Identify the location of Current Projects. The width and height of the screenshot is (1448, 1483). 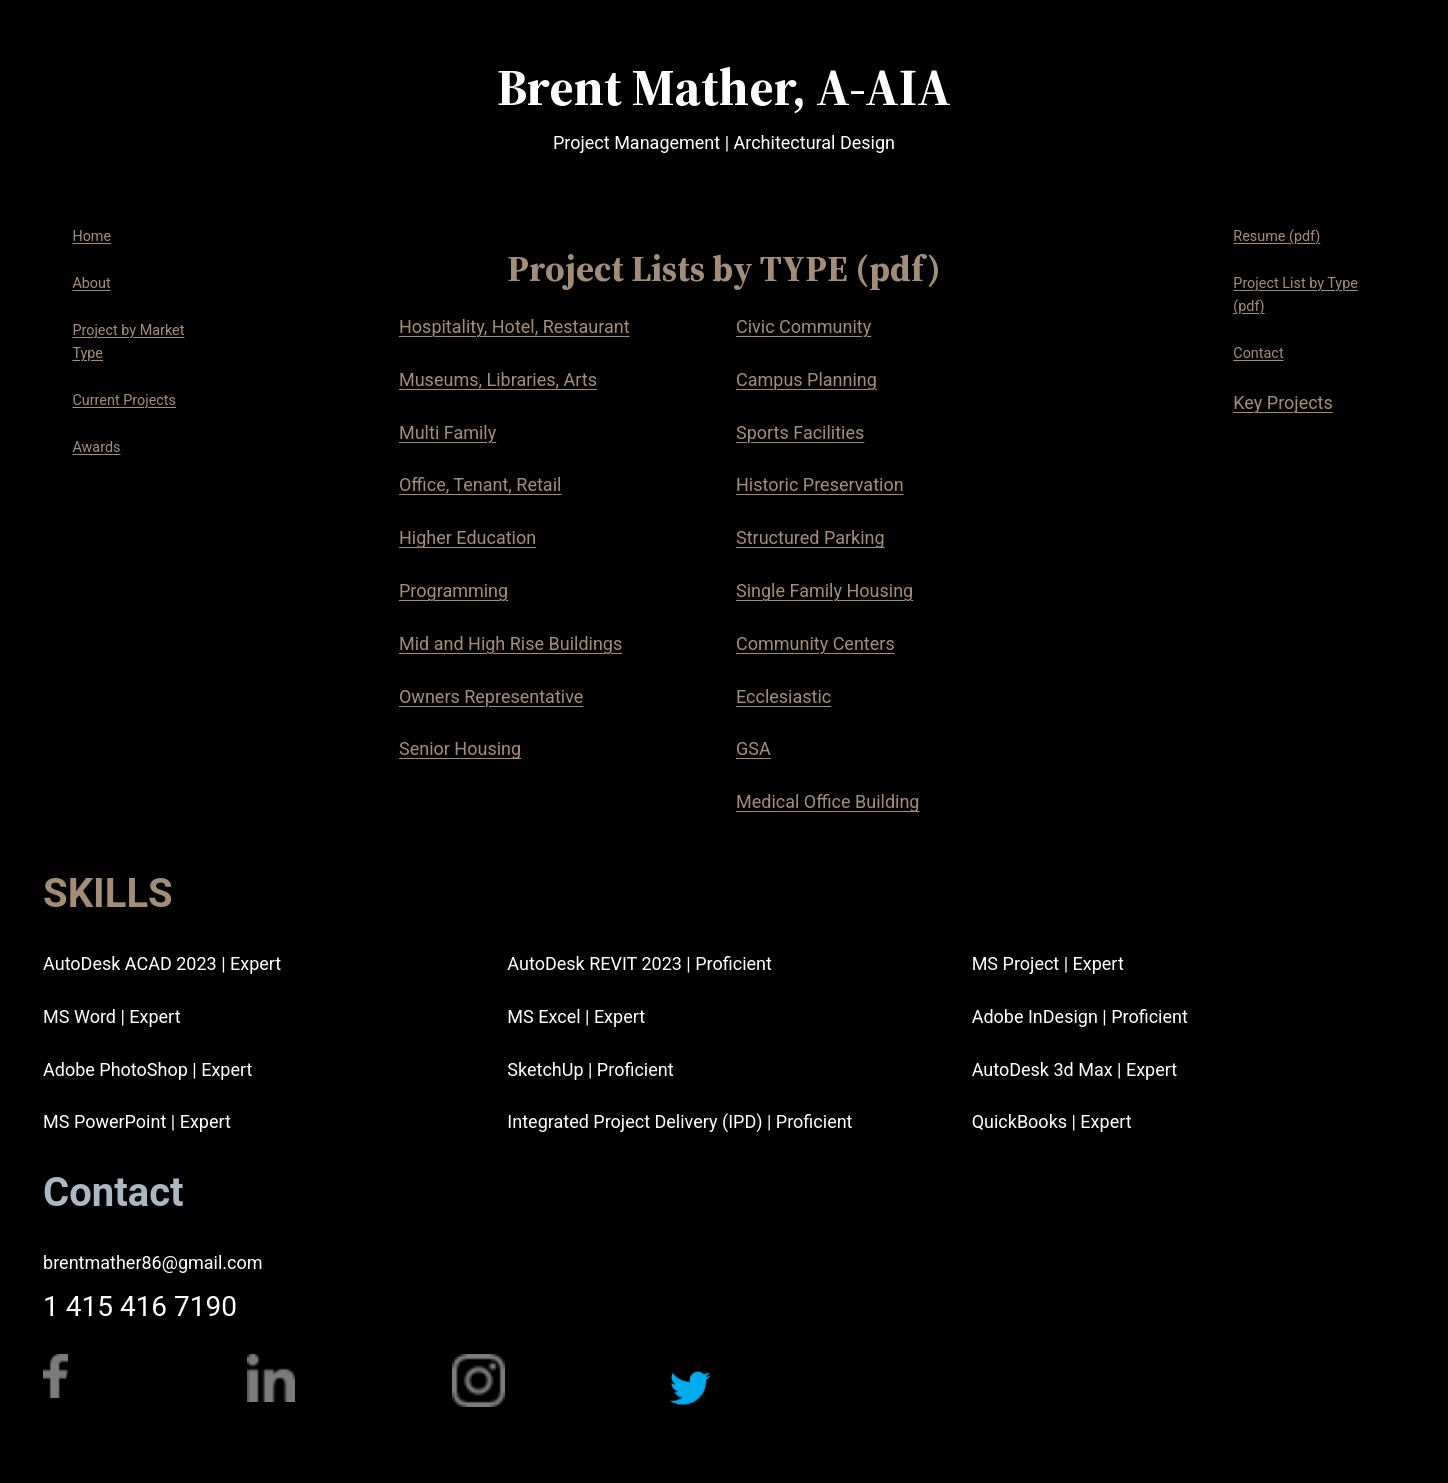
(124, 400).